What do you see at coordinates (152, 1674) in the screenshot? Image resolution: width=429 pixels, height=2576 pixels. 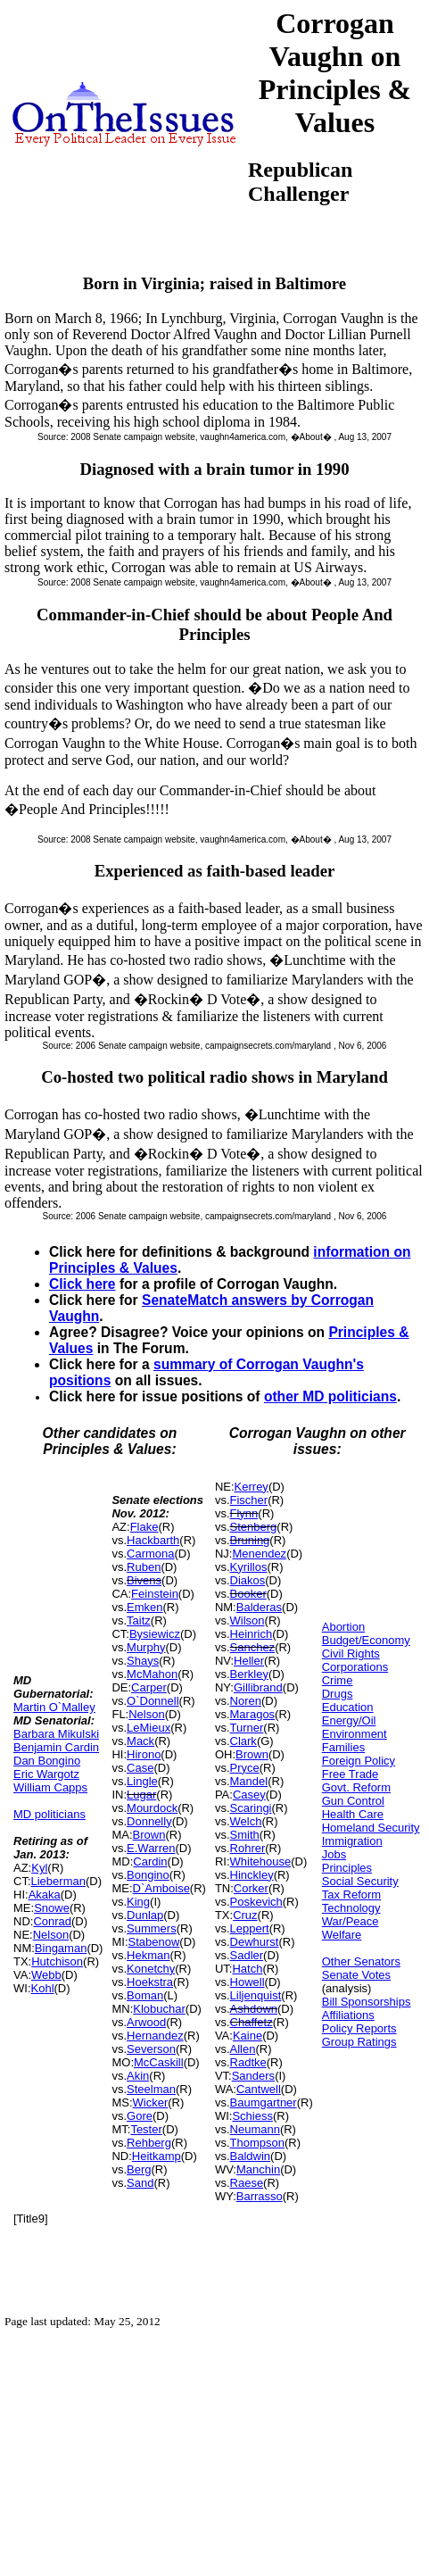 I see `McMahon` at bounding box center [152, 1674].